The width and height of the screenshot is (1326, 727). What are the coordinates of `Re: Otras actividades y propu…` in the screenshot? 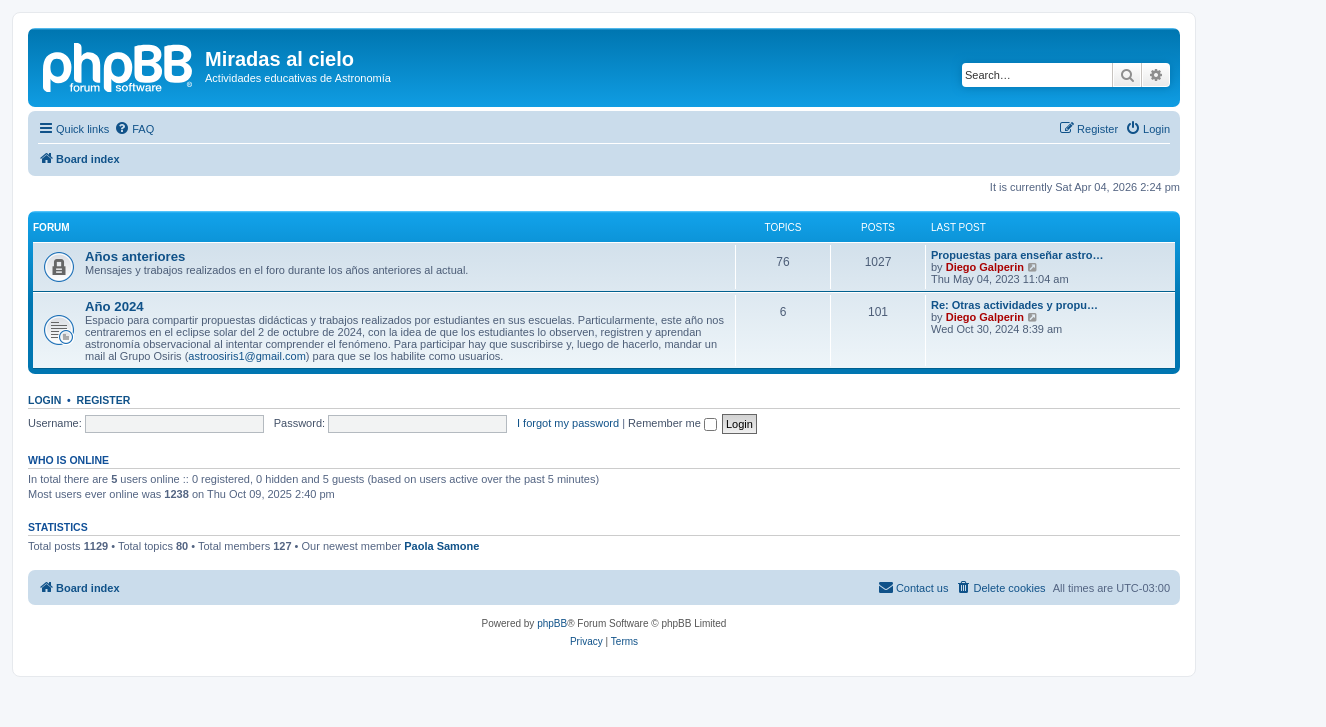 It's located at (1014, 305).